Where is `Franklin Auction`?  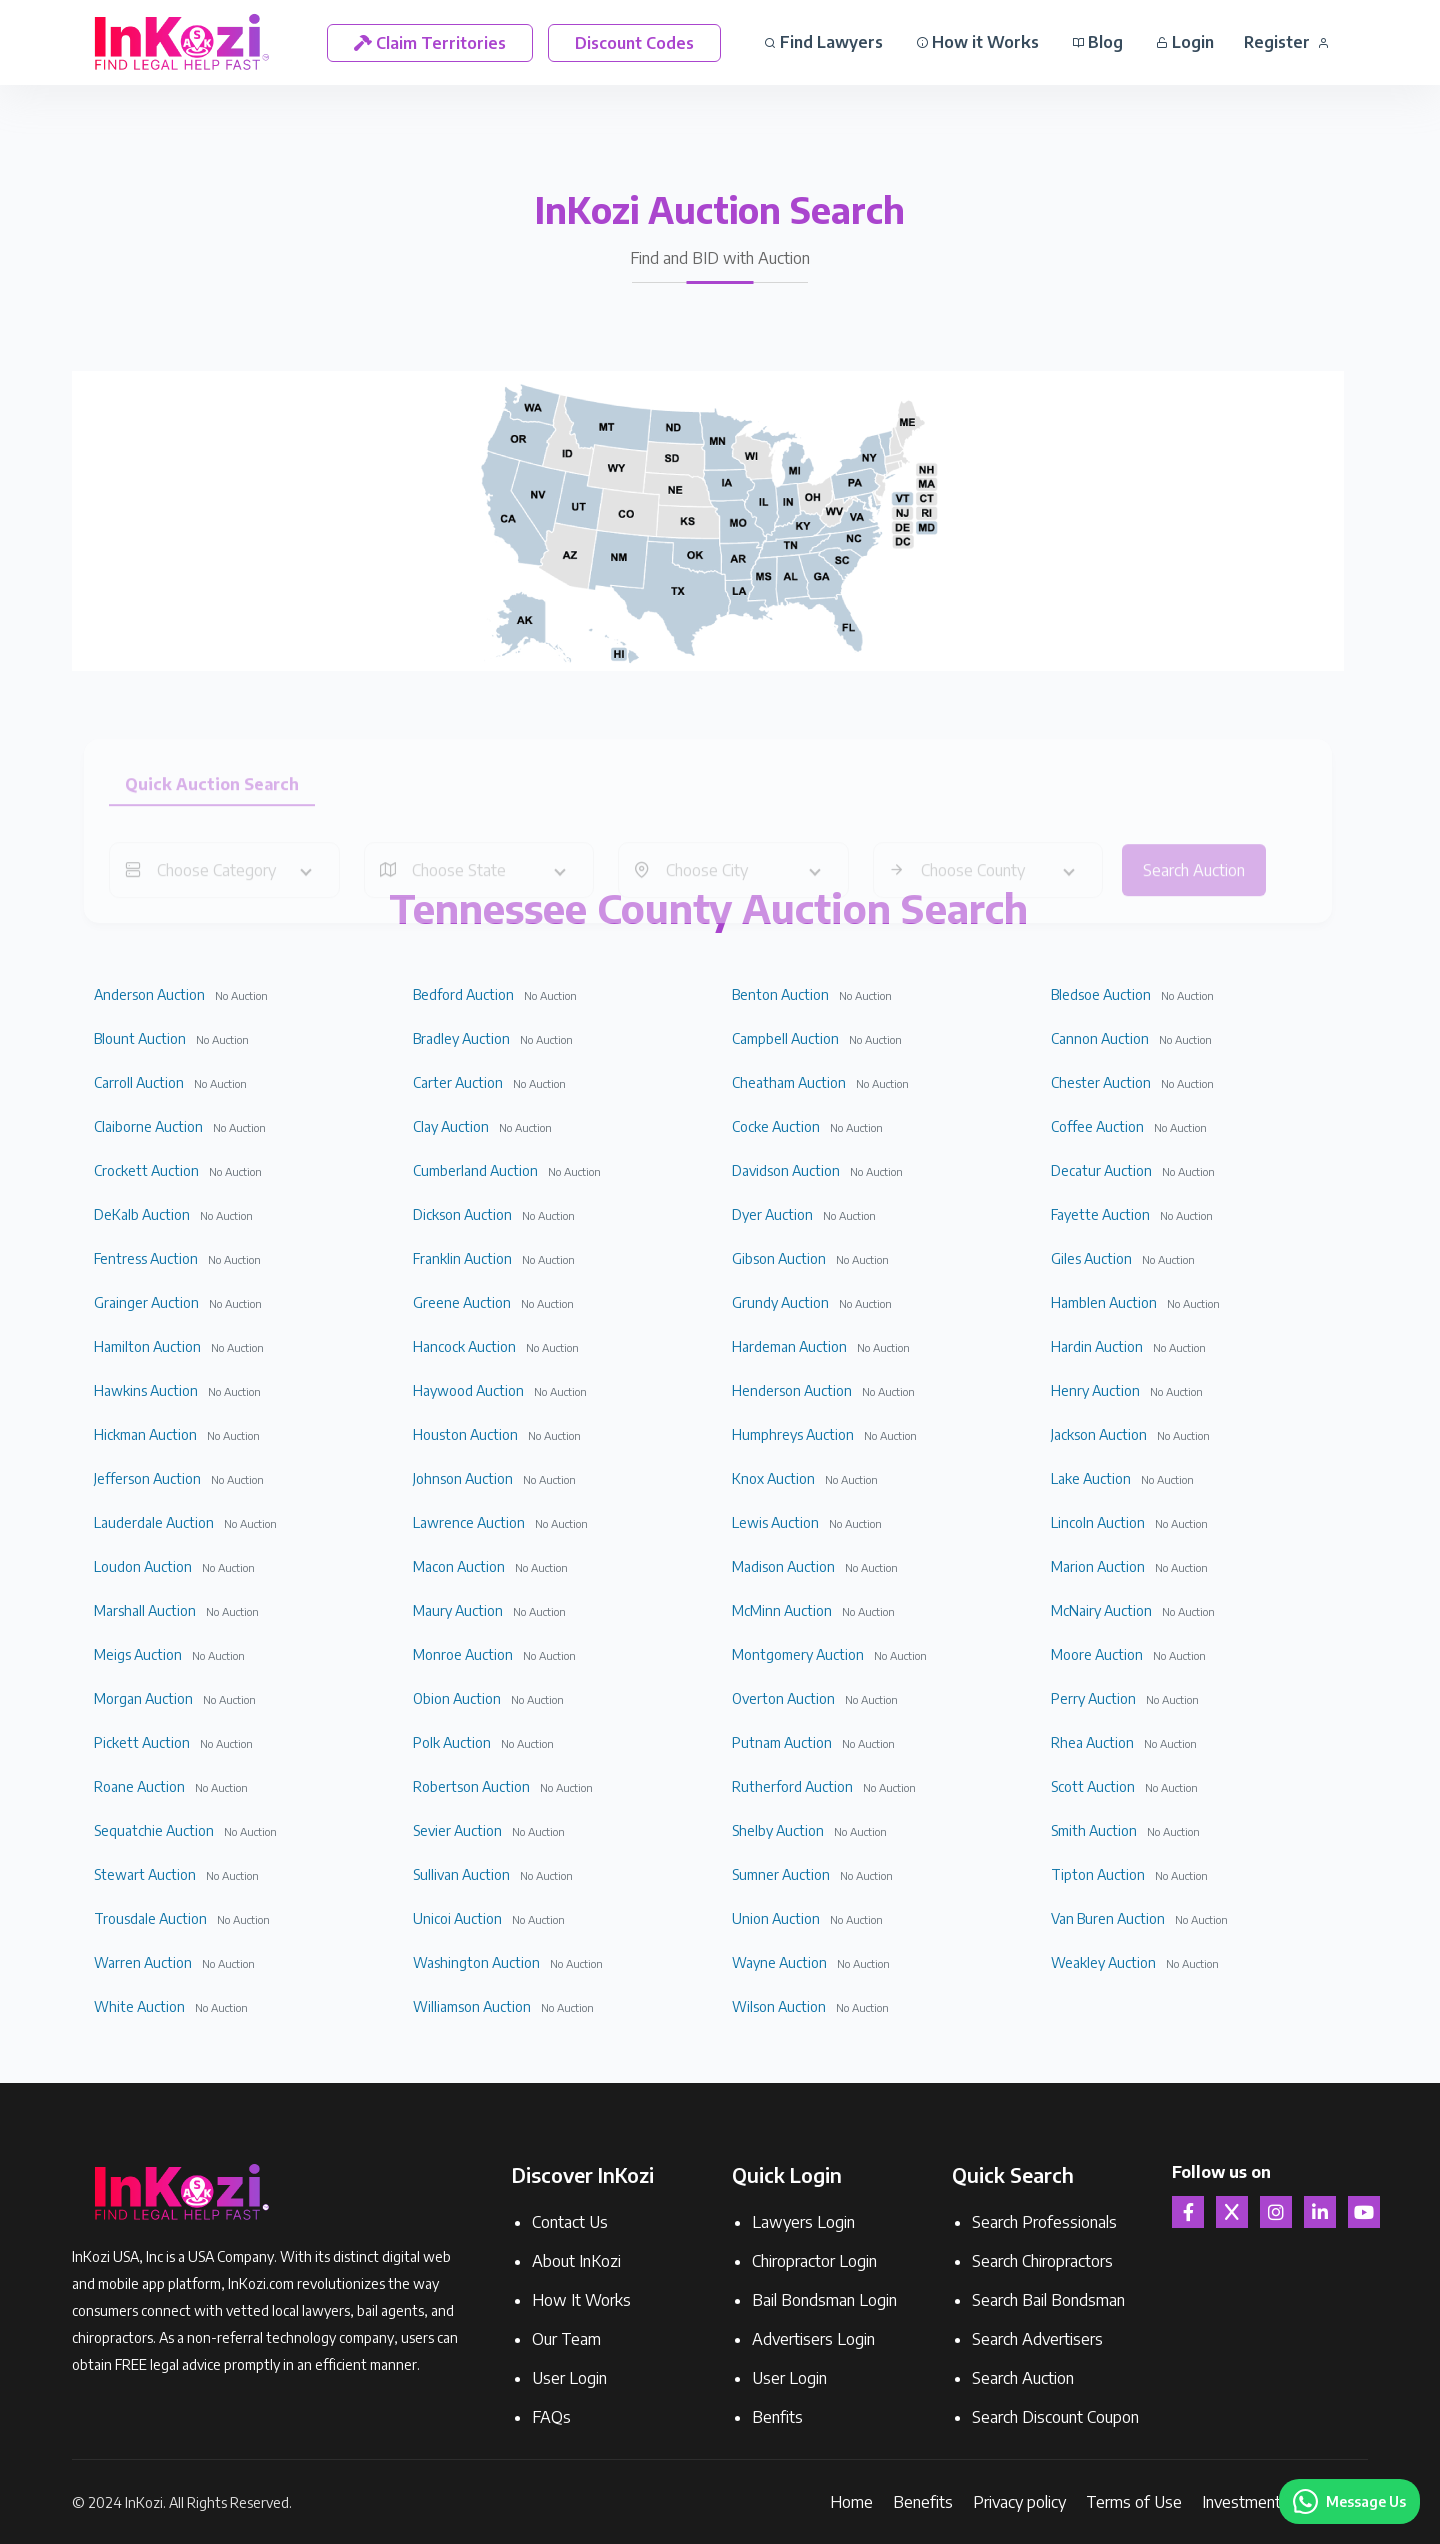 Franklin Auction is located at coordinates (462, 1258).